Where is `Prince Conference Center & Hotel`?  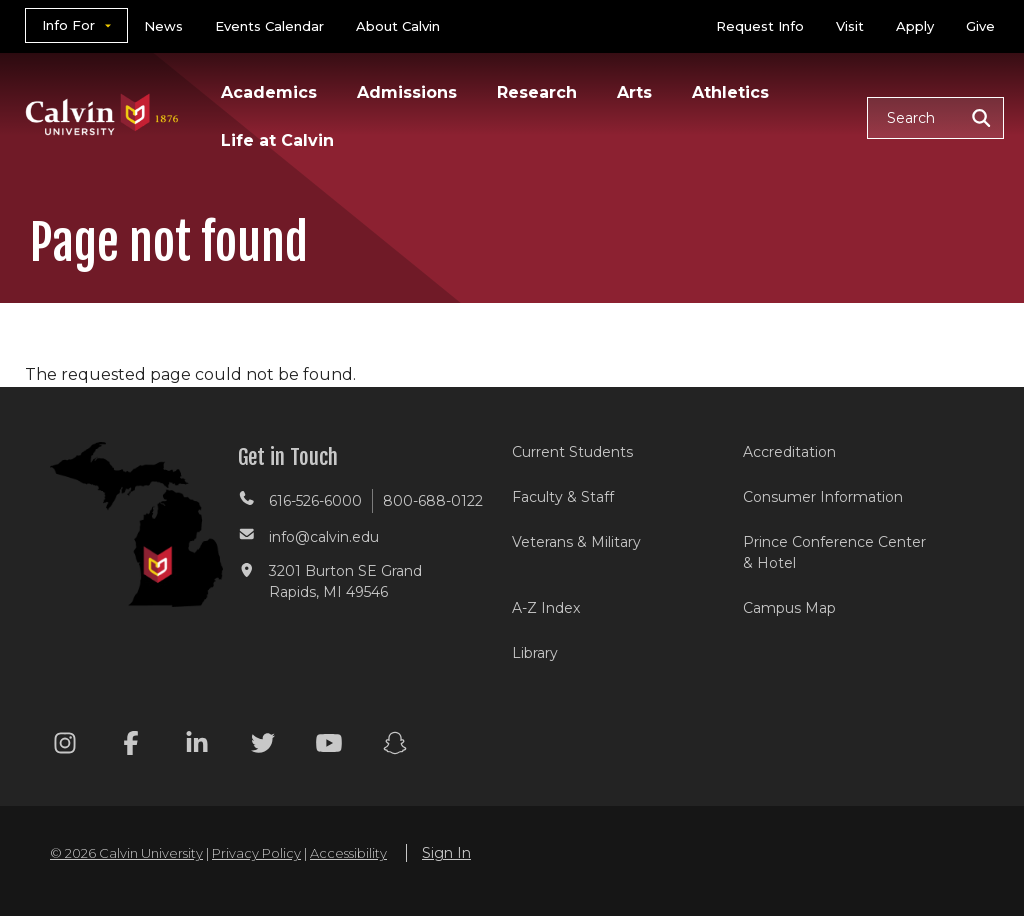
Prince Conference Center & Hotel is located at coordinates (834, 552).